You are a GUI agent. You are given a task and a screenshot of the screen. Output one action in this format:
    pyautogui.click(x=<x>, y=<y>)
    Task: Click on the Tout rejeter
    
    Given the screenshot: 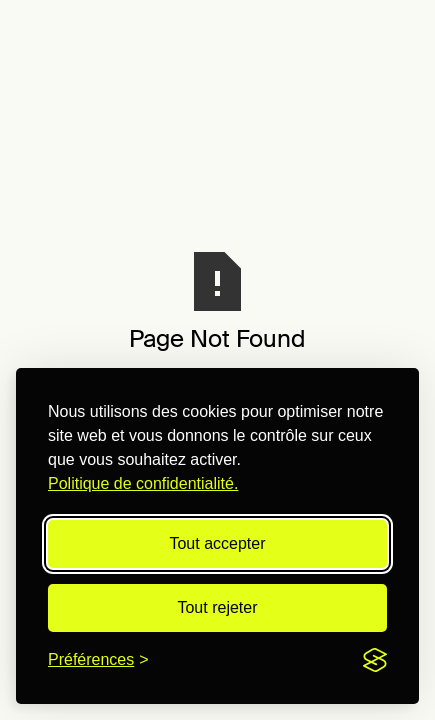 What is the action you would take?
    pyautogui.click(x=217, y=607)
    